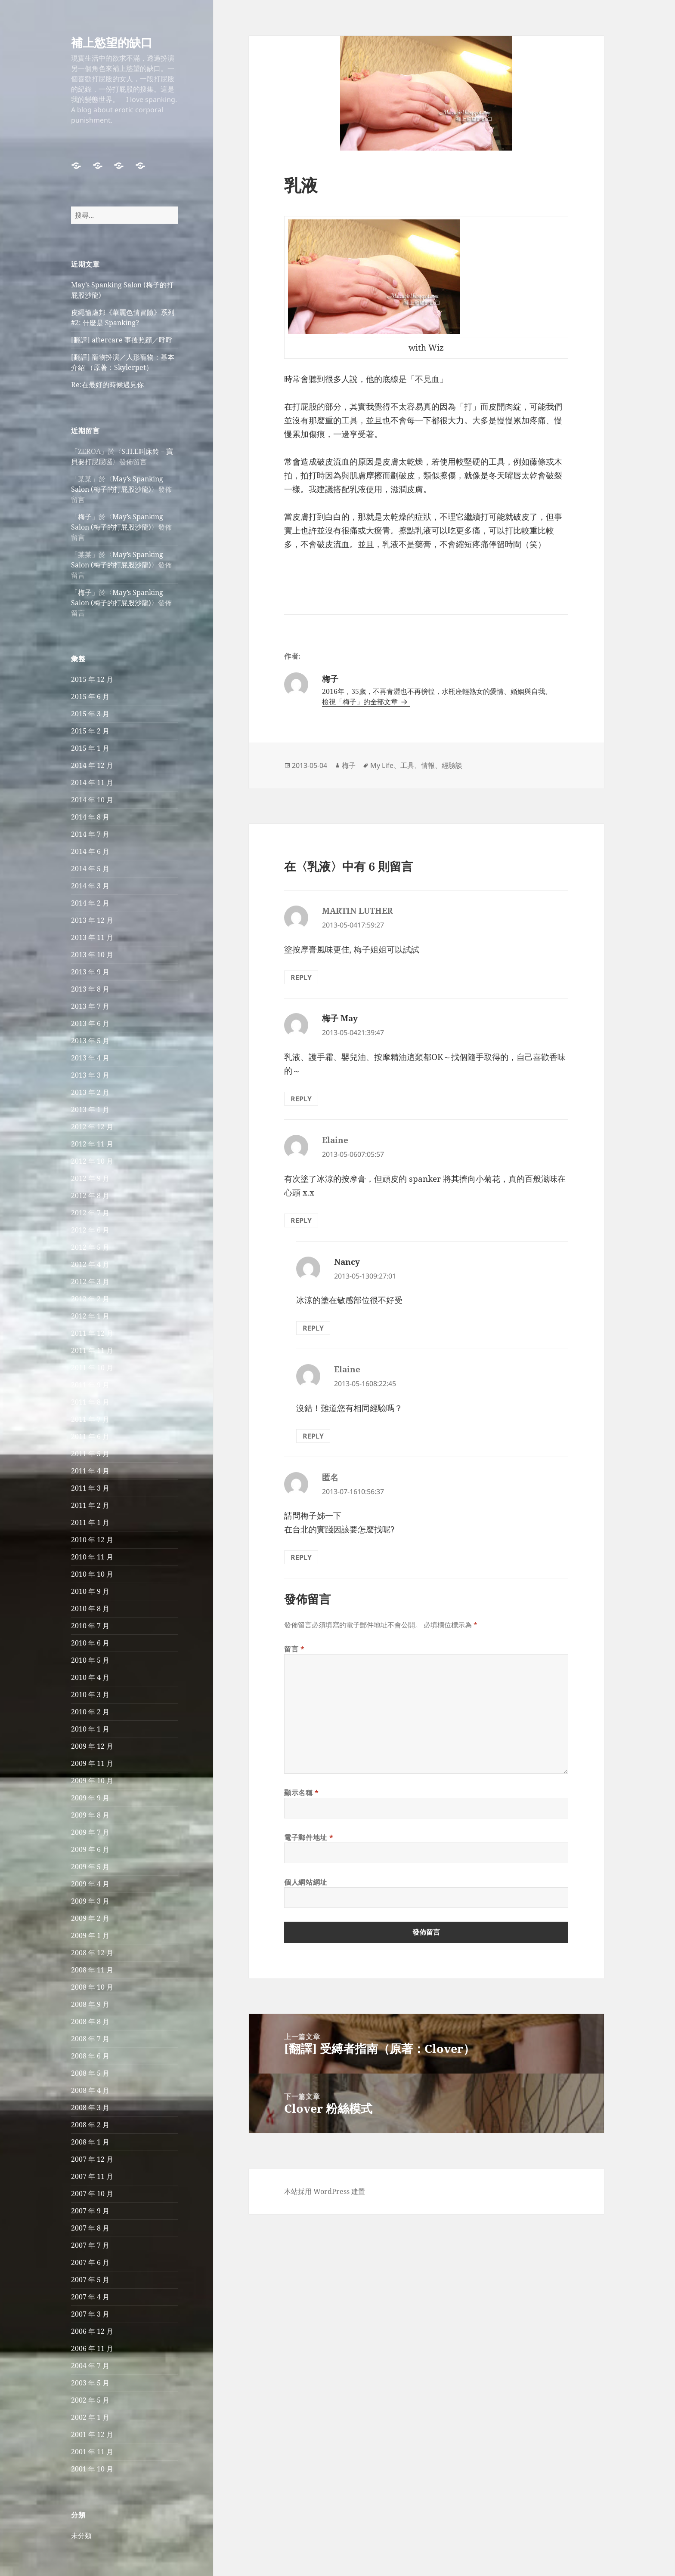 The image size is (675, 2576). I want to click on My Life, so click(381, 765).